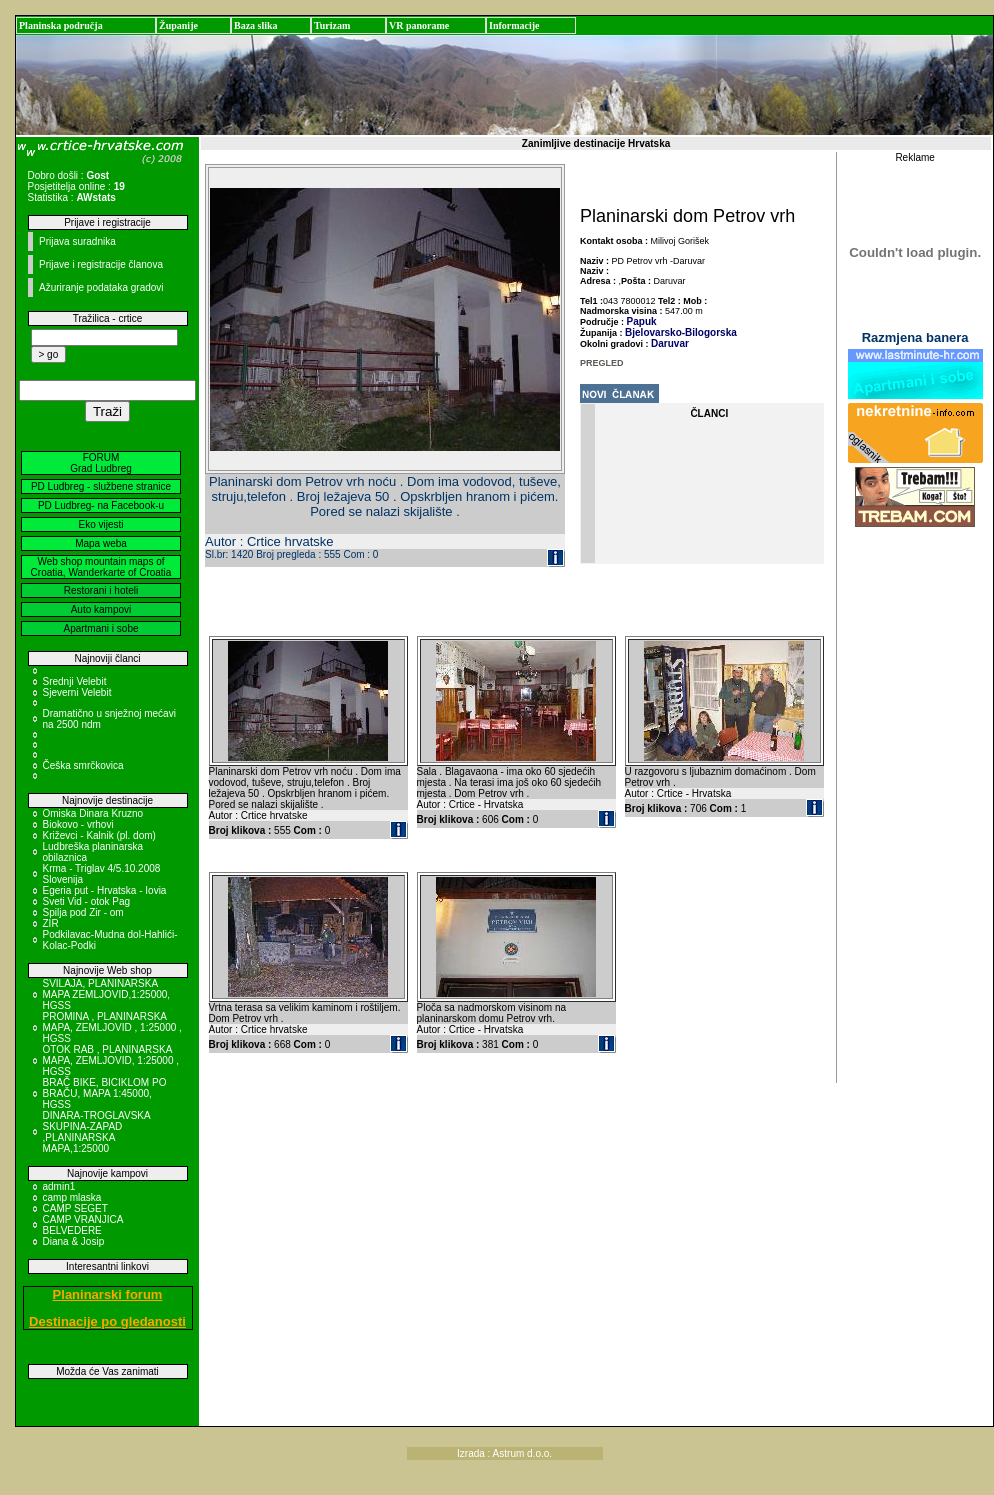 This screenshot has height=1495, width=994. What do you see at coordinates (51, 923) in the screenshot?
I see `ZIR` at bounding box center [51, 923].